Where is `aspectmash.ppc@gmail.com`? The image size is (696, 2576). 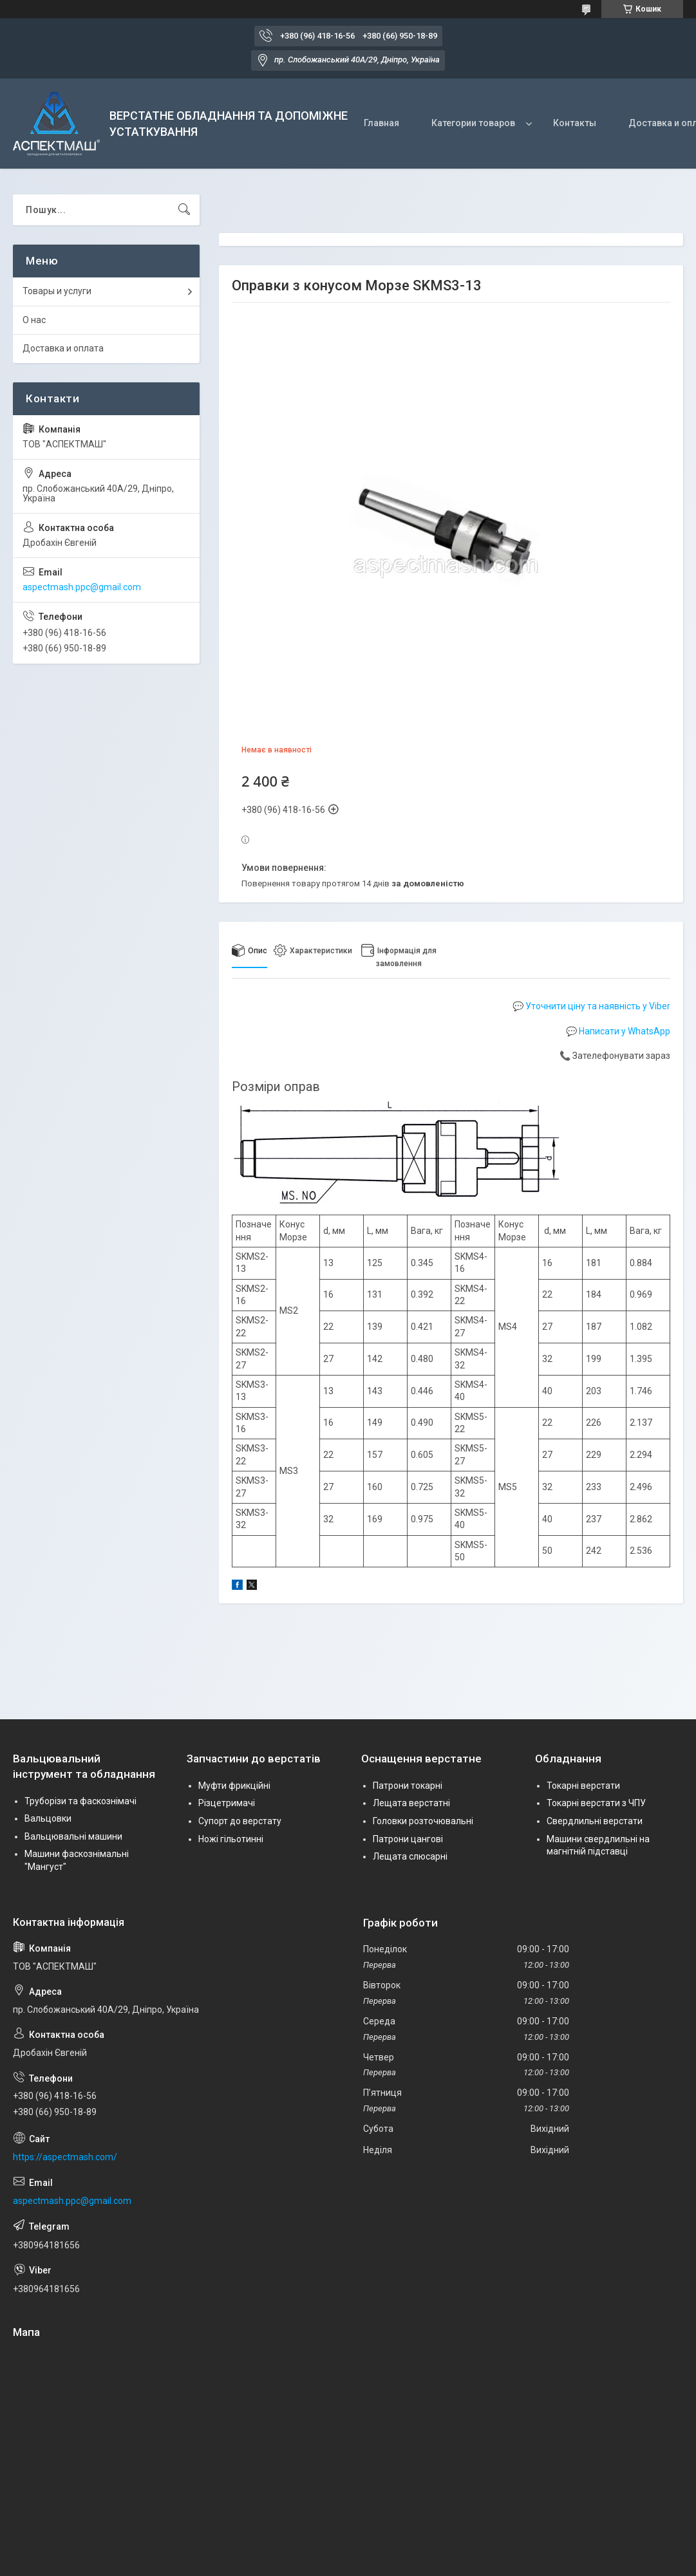
aspectmash.ppc@gmail.com is located at coordinates (82, 587).